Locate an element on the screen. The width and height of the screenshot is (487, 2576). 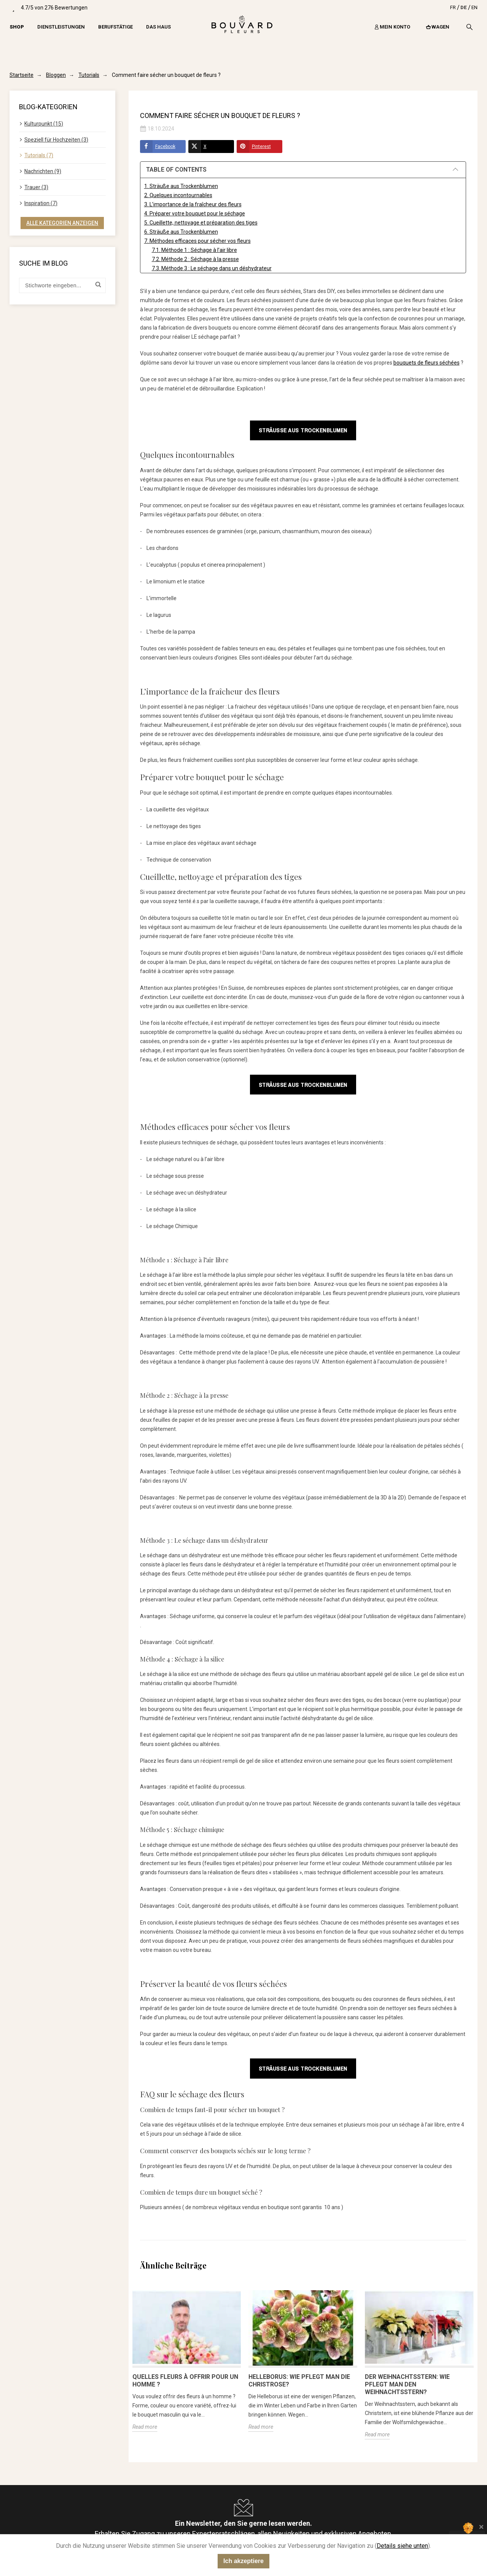
Alle Kategorien anzeigen is located at coordinates (62, 223).